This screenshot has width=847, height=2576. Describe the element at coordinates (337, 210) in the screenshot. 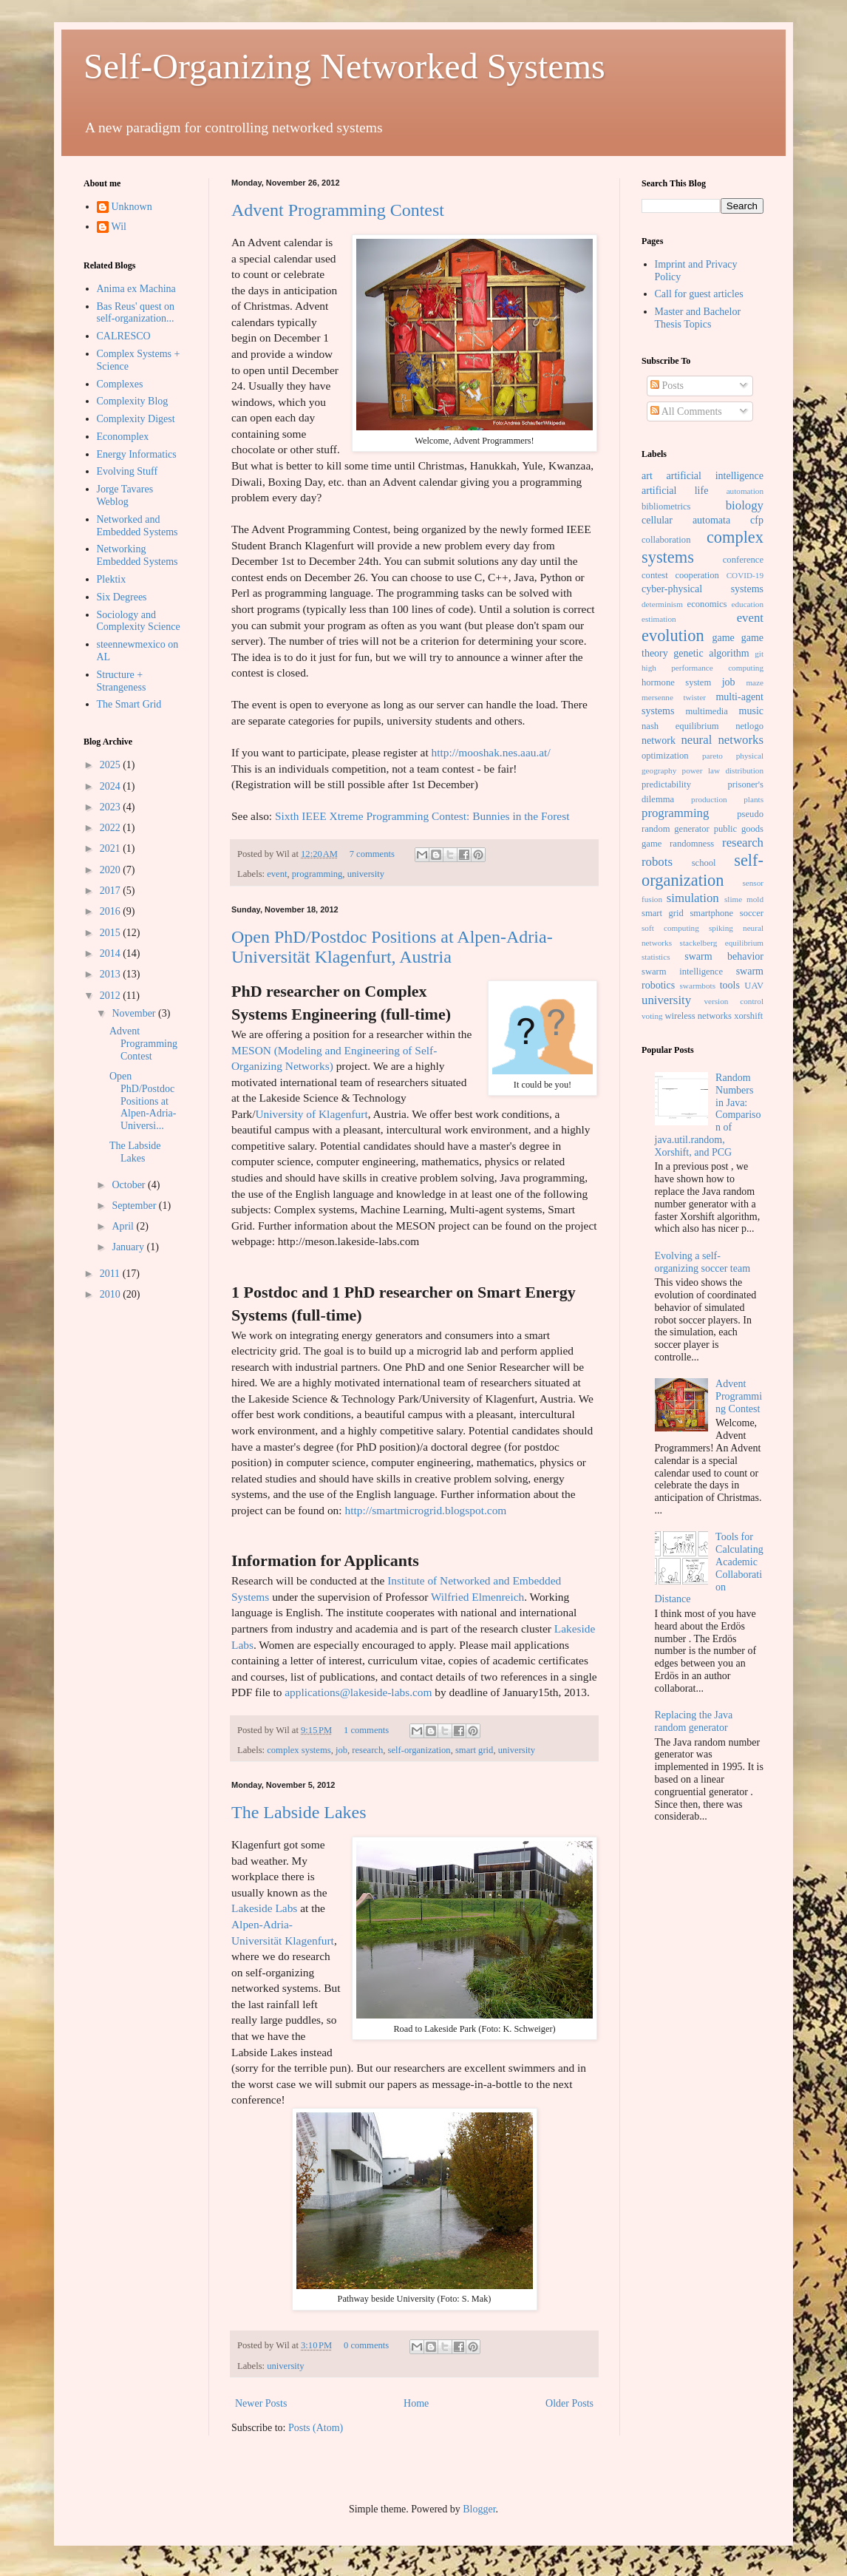

I see `Advent Programming Contest` at that location.